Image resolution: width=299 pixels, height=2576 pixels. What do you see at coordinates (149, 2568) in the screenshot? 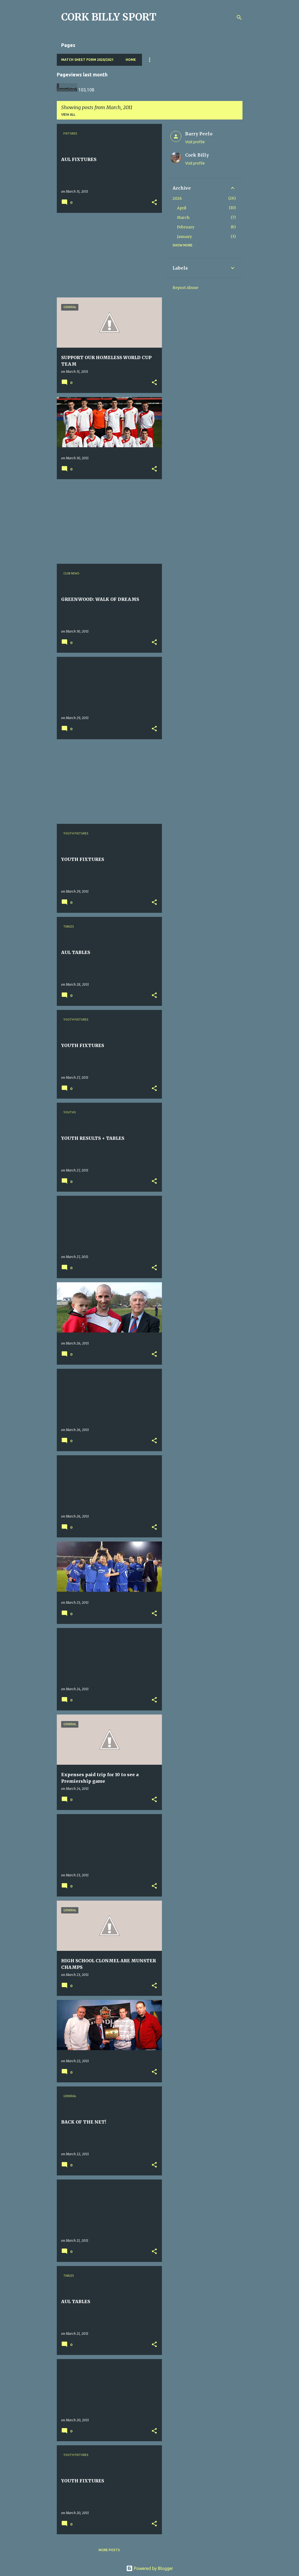
I see `Powered by Blogger` at bounding box center [149, 2568].